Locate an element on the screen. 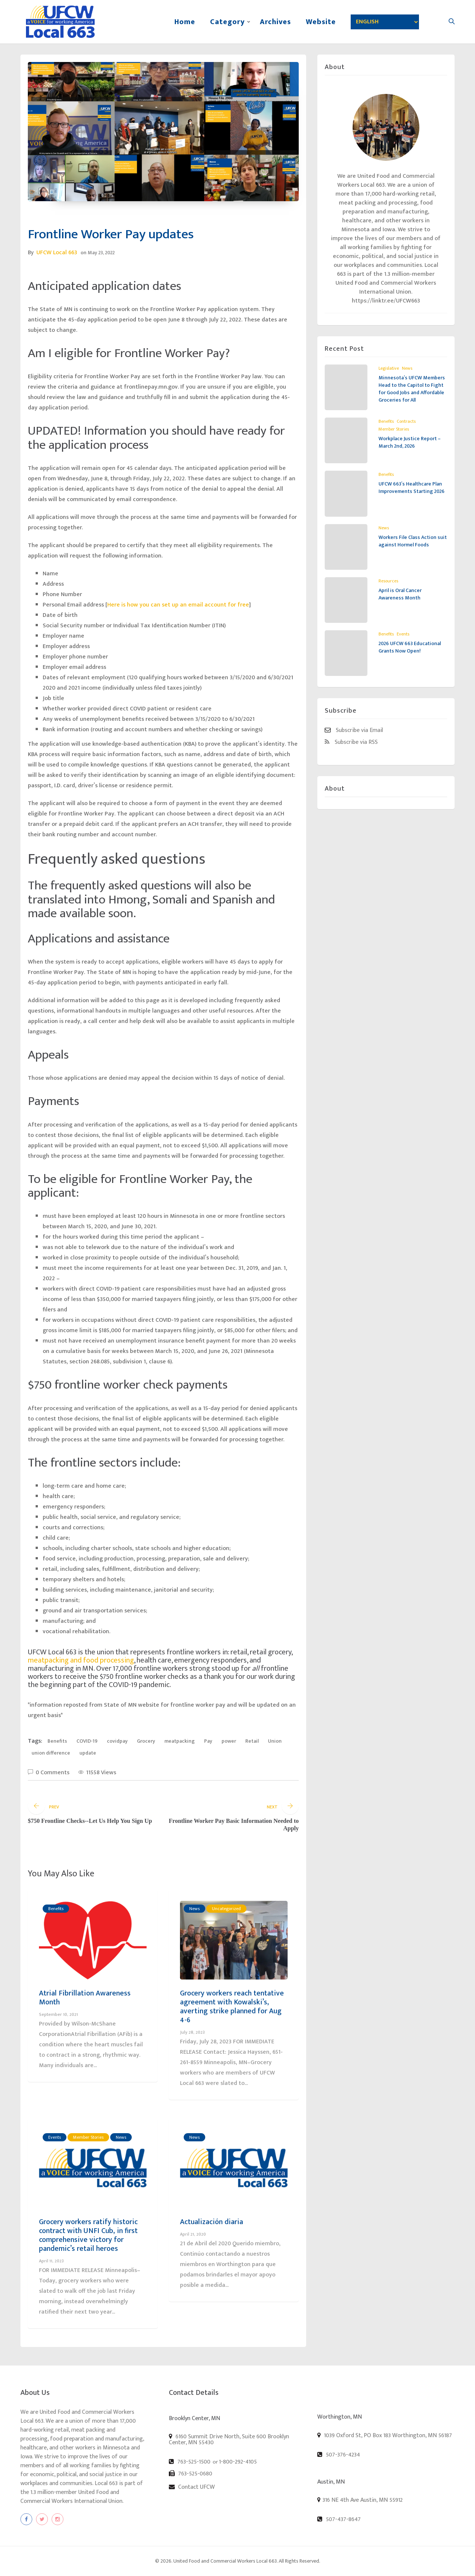 The width and height of the screenshot is (475, 2576). 507-376-4234 is located at coordinates (338, 2454).